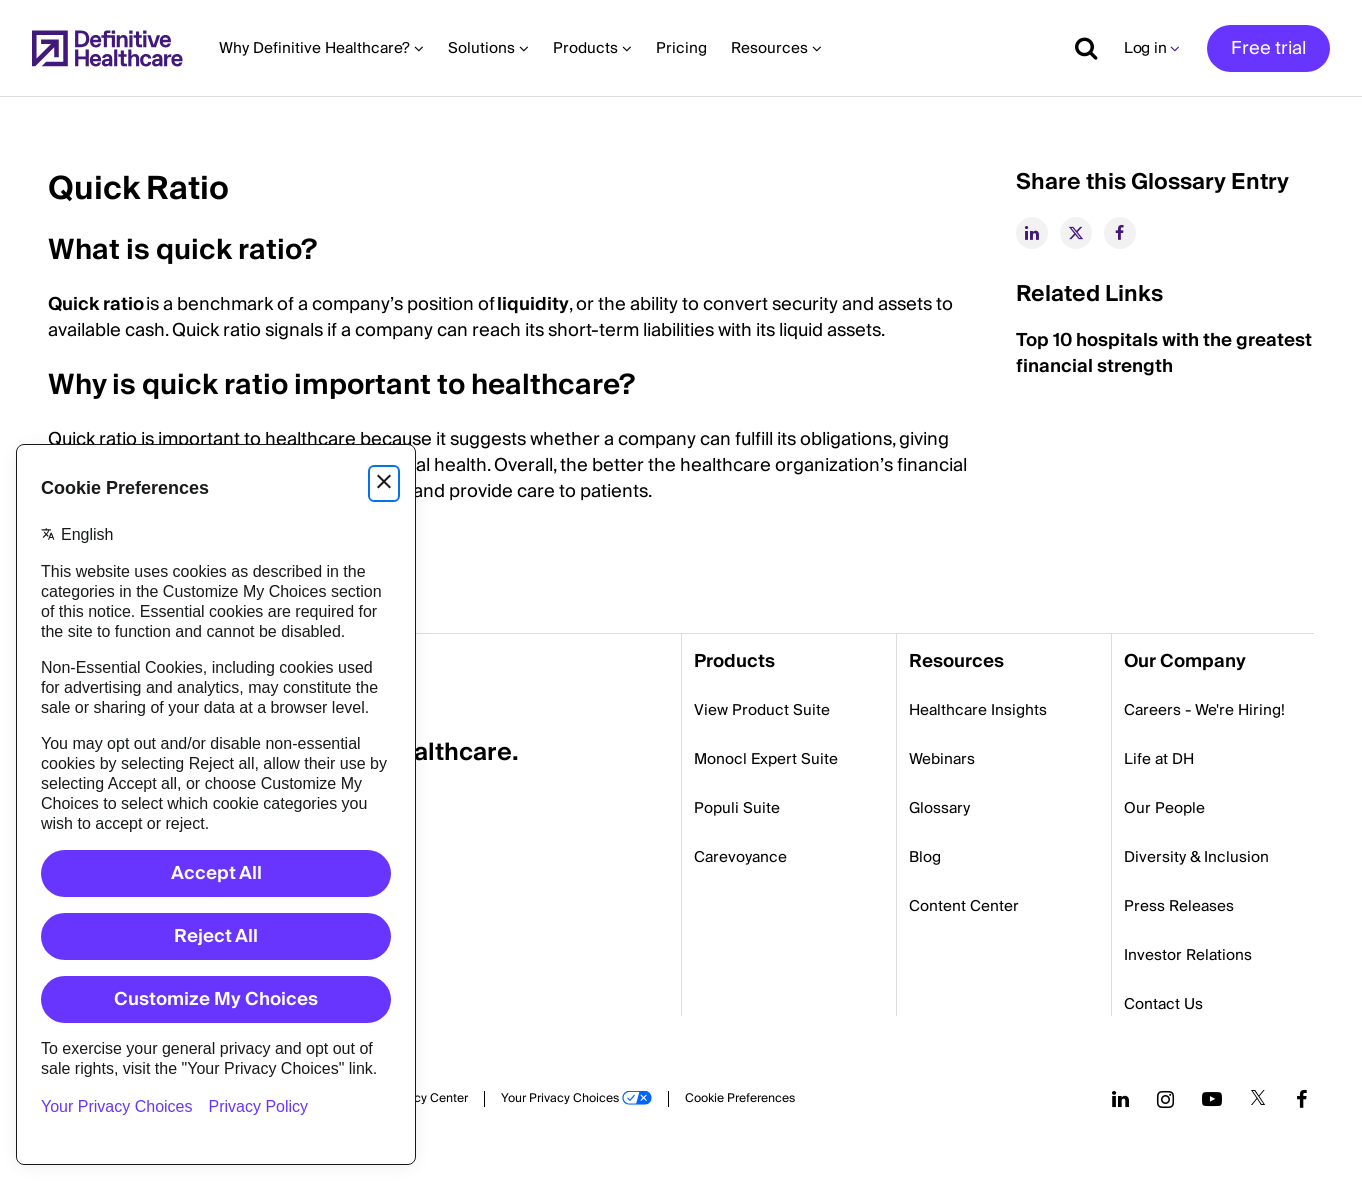 The width and height of the screenshot is (1362, 1181). Describe the element at coordinates (1188, 955) in the screenshot. I see `Investor Relations` at that location.